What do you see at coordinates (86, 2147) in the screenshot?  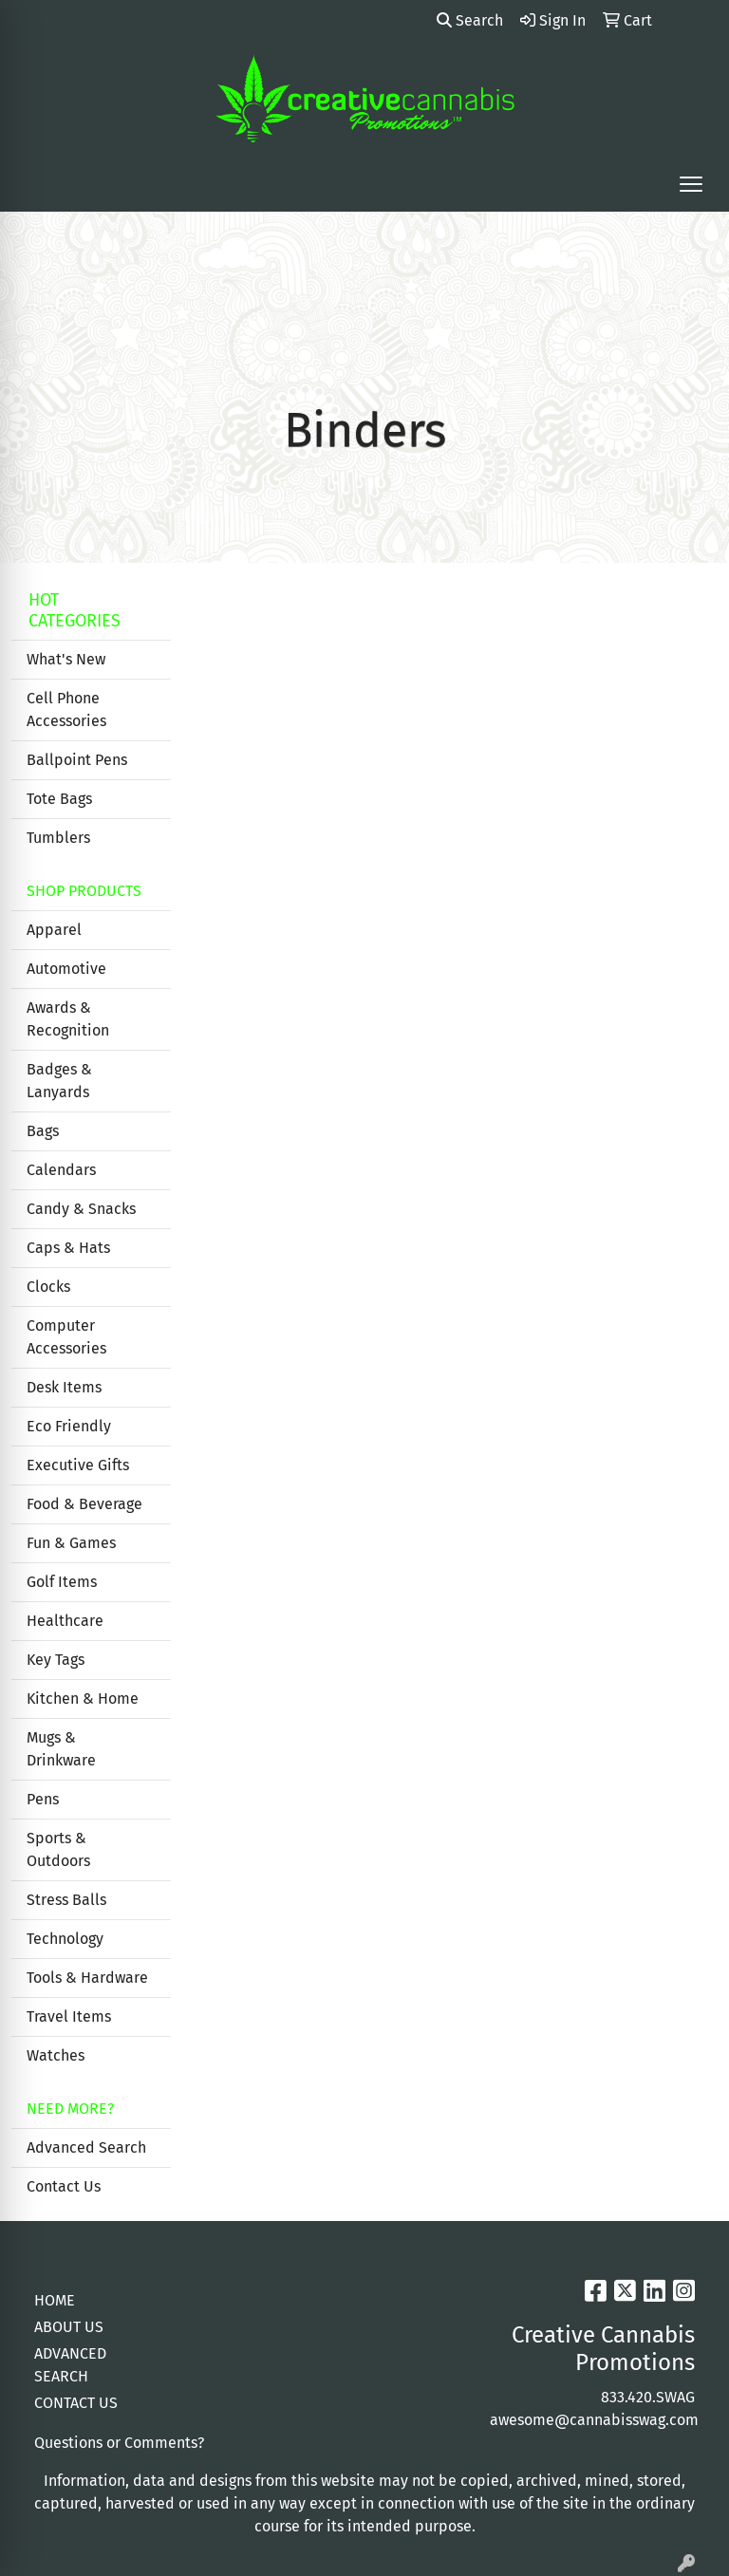 I see `Advanced Search` at bounding box center [86, 2147].